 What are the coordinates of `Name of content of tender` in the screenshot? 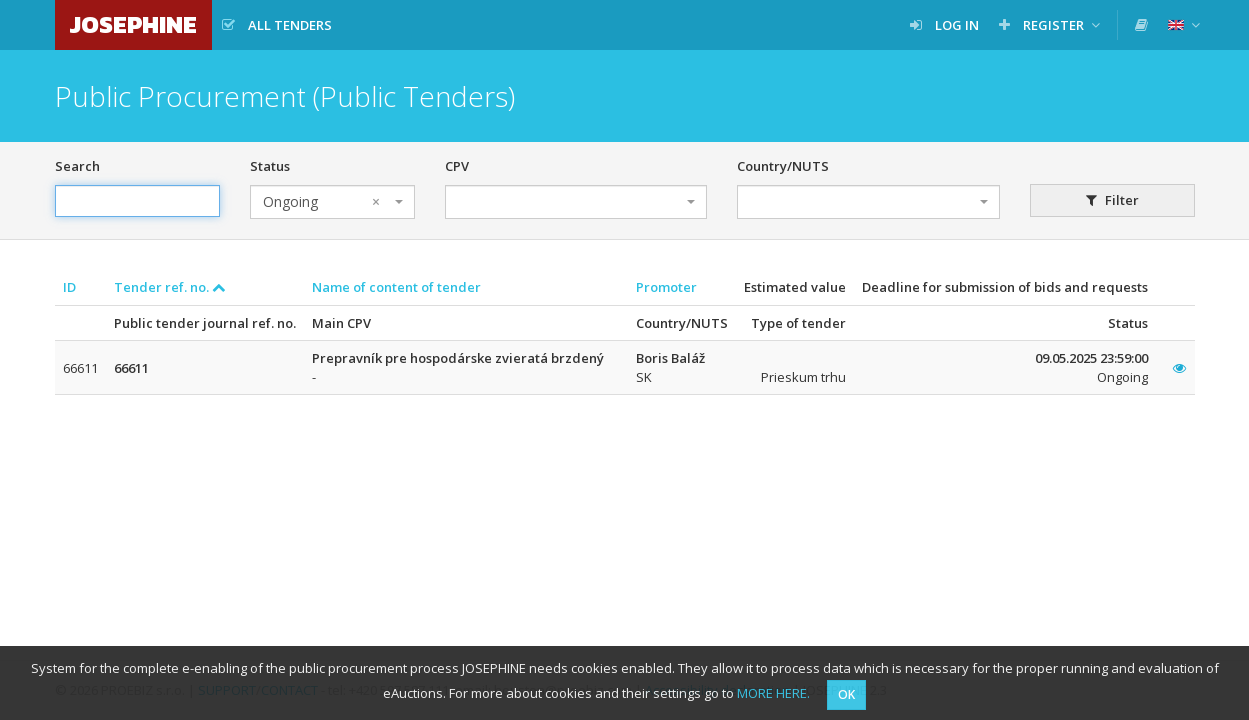 It's located at (396, 287).